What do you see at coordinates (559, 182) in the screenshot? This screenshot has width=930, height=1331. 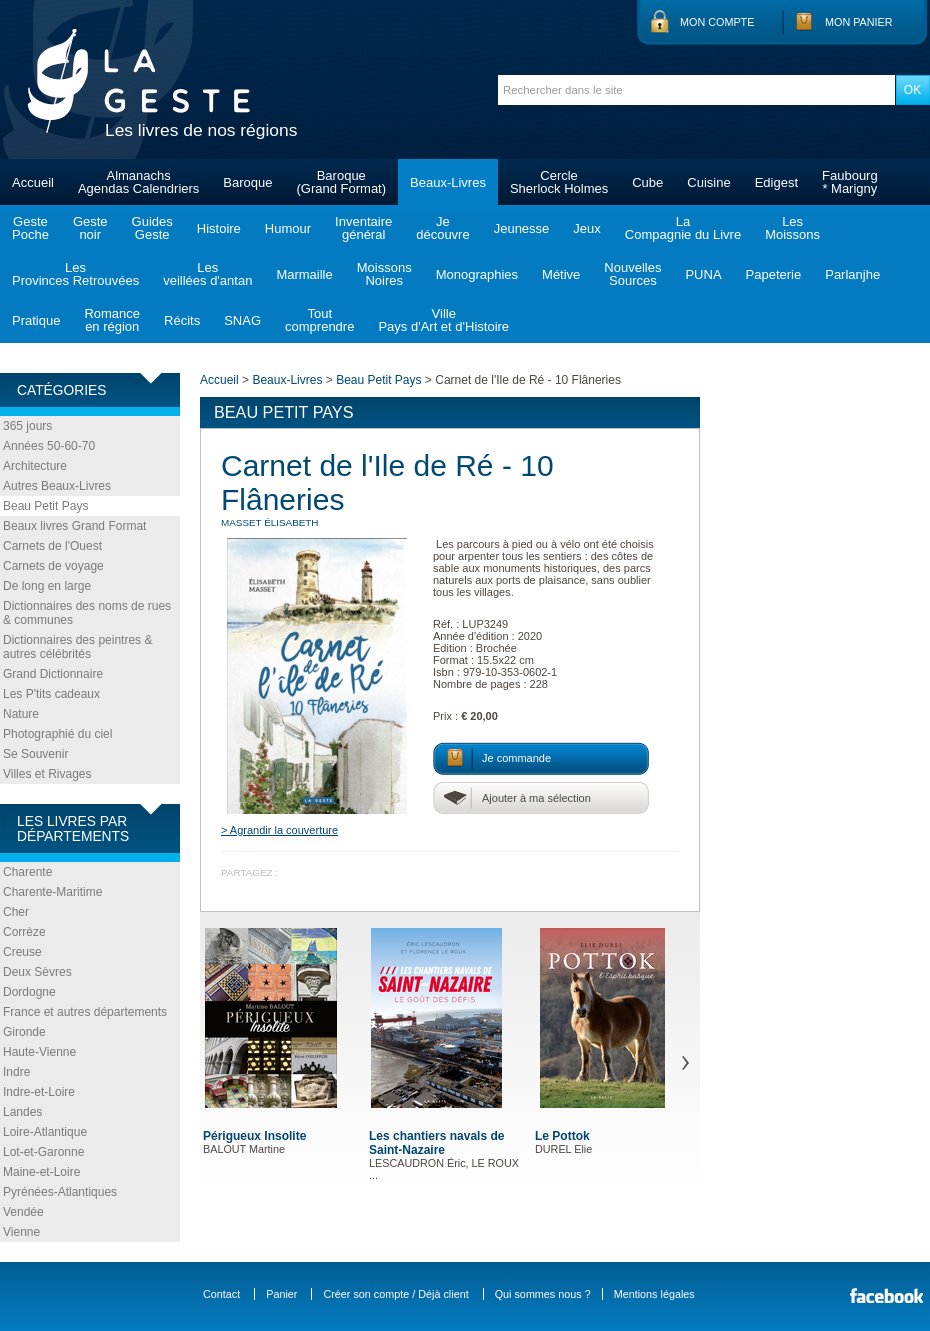 I see `CercleSherlock Holmes` at bounding box center [559, 182].